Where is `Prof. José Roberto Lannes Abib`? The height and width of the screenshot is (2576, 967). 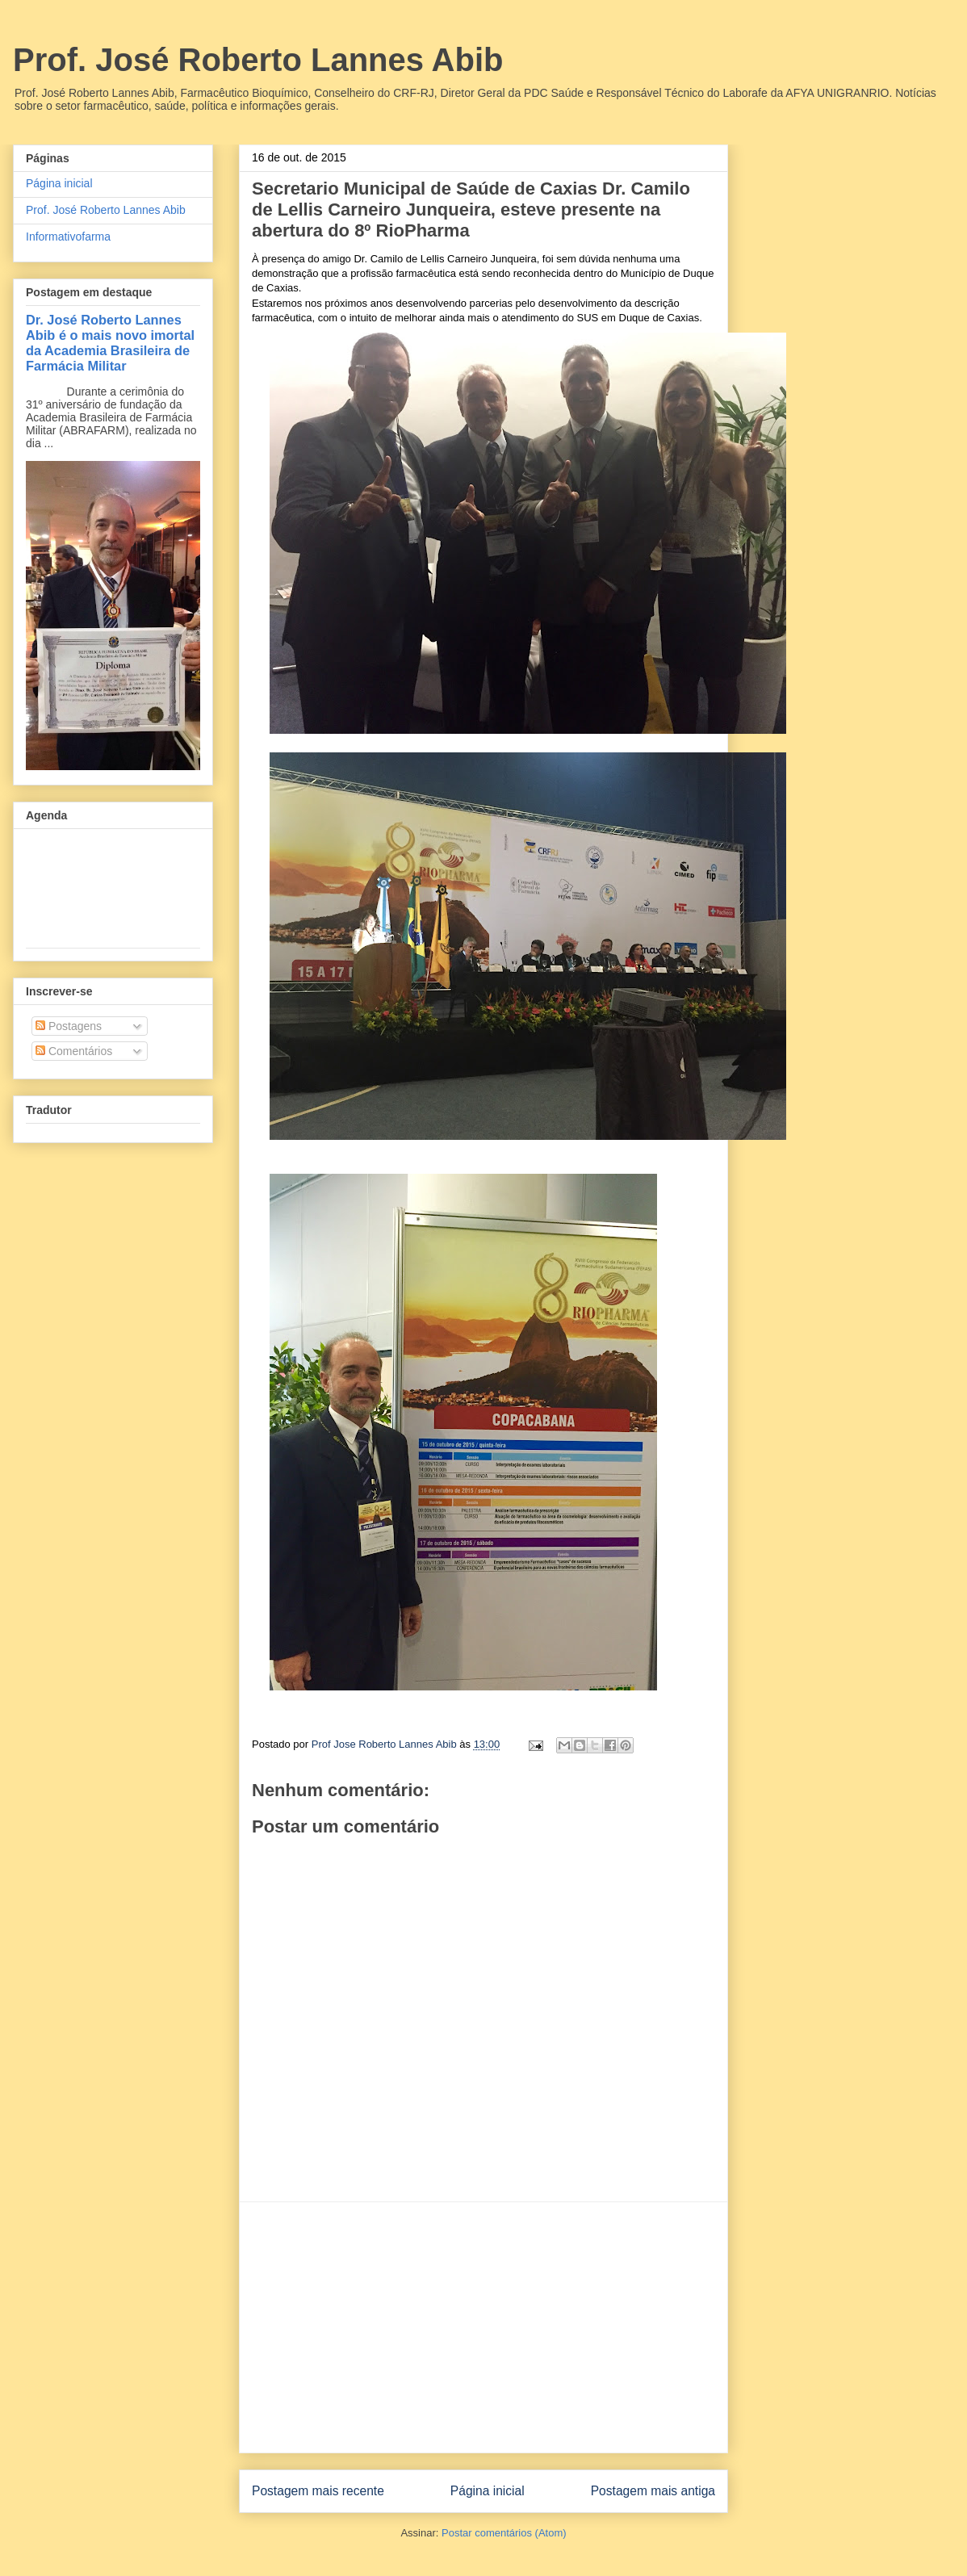
Prof. José Roberto Lannes Abib is located at coordinates (258, 59).